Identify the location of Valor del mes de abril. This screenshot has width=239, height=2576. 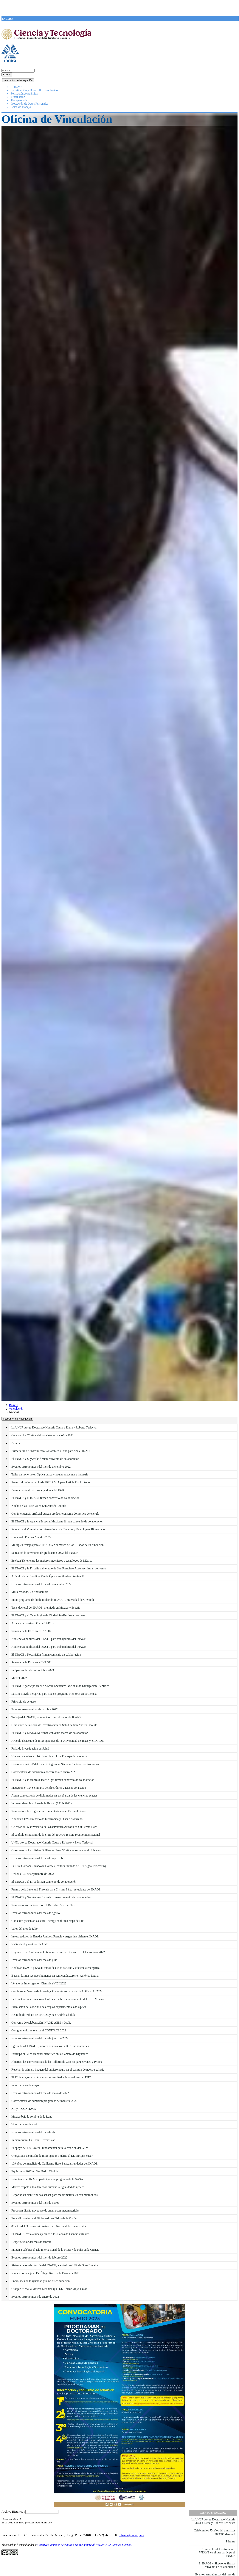
(24, 2124).